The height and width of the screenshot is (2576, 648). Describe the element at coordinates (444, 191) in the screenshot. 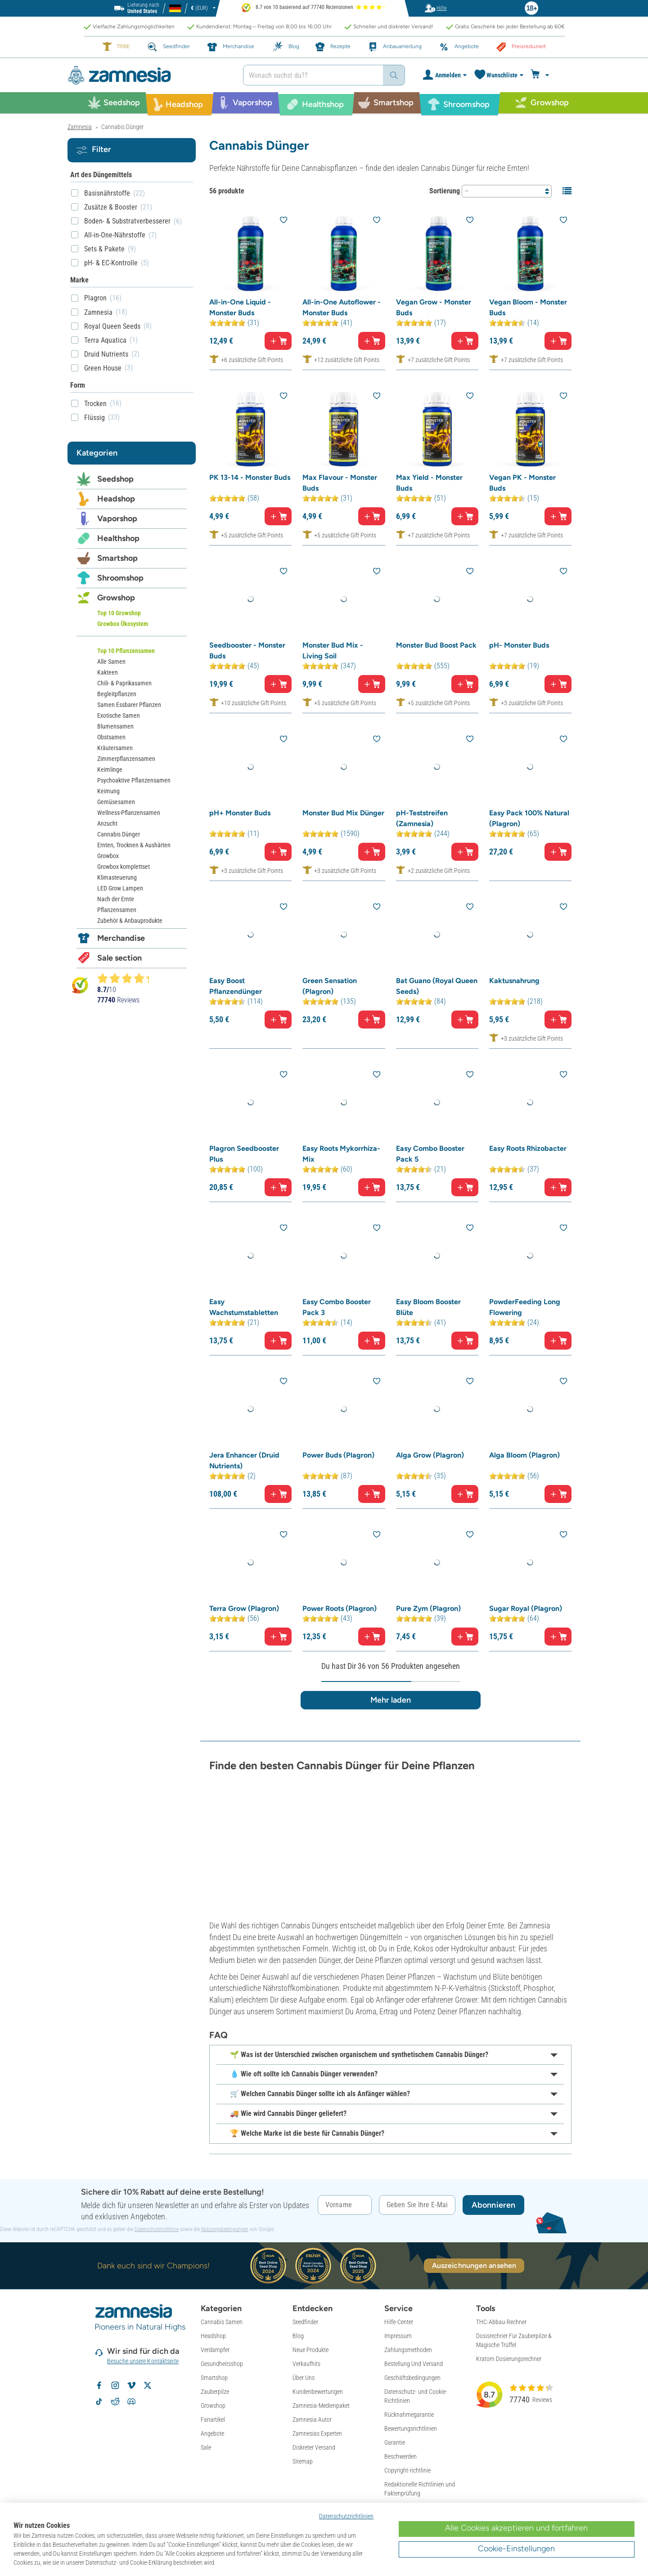

I see `Sortierung` at that location.